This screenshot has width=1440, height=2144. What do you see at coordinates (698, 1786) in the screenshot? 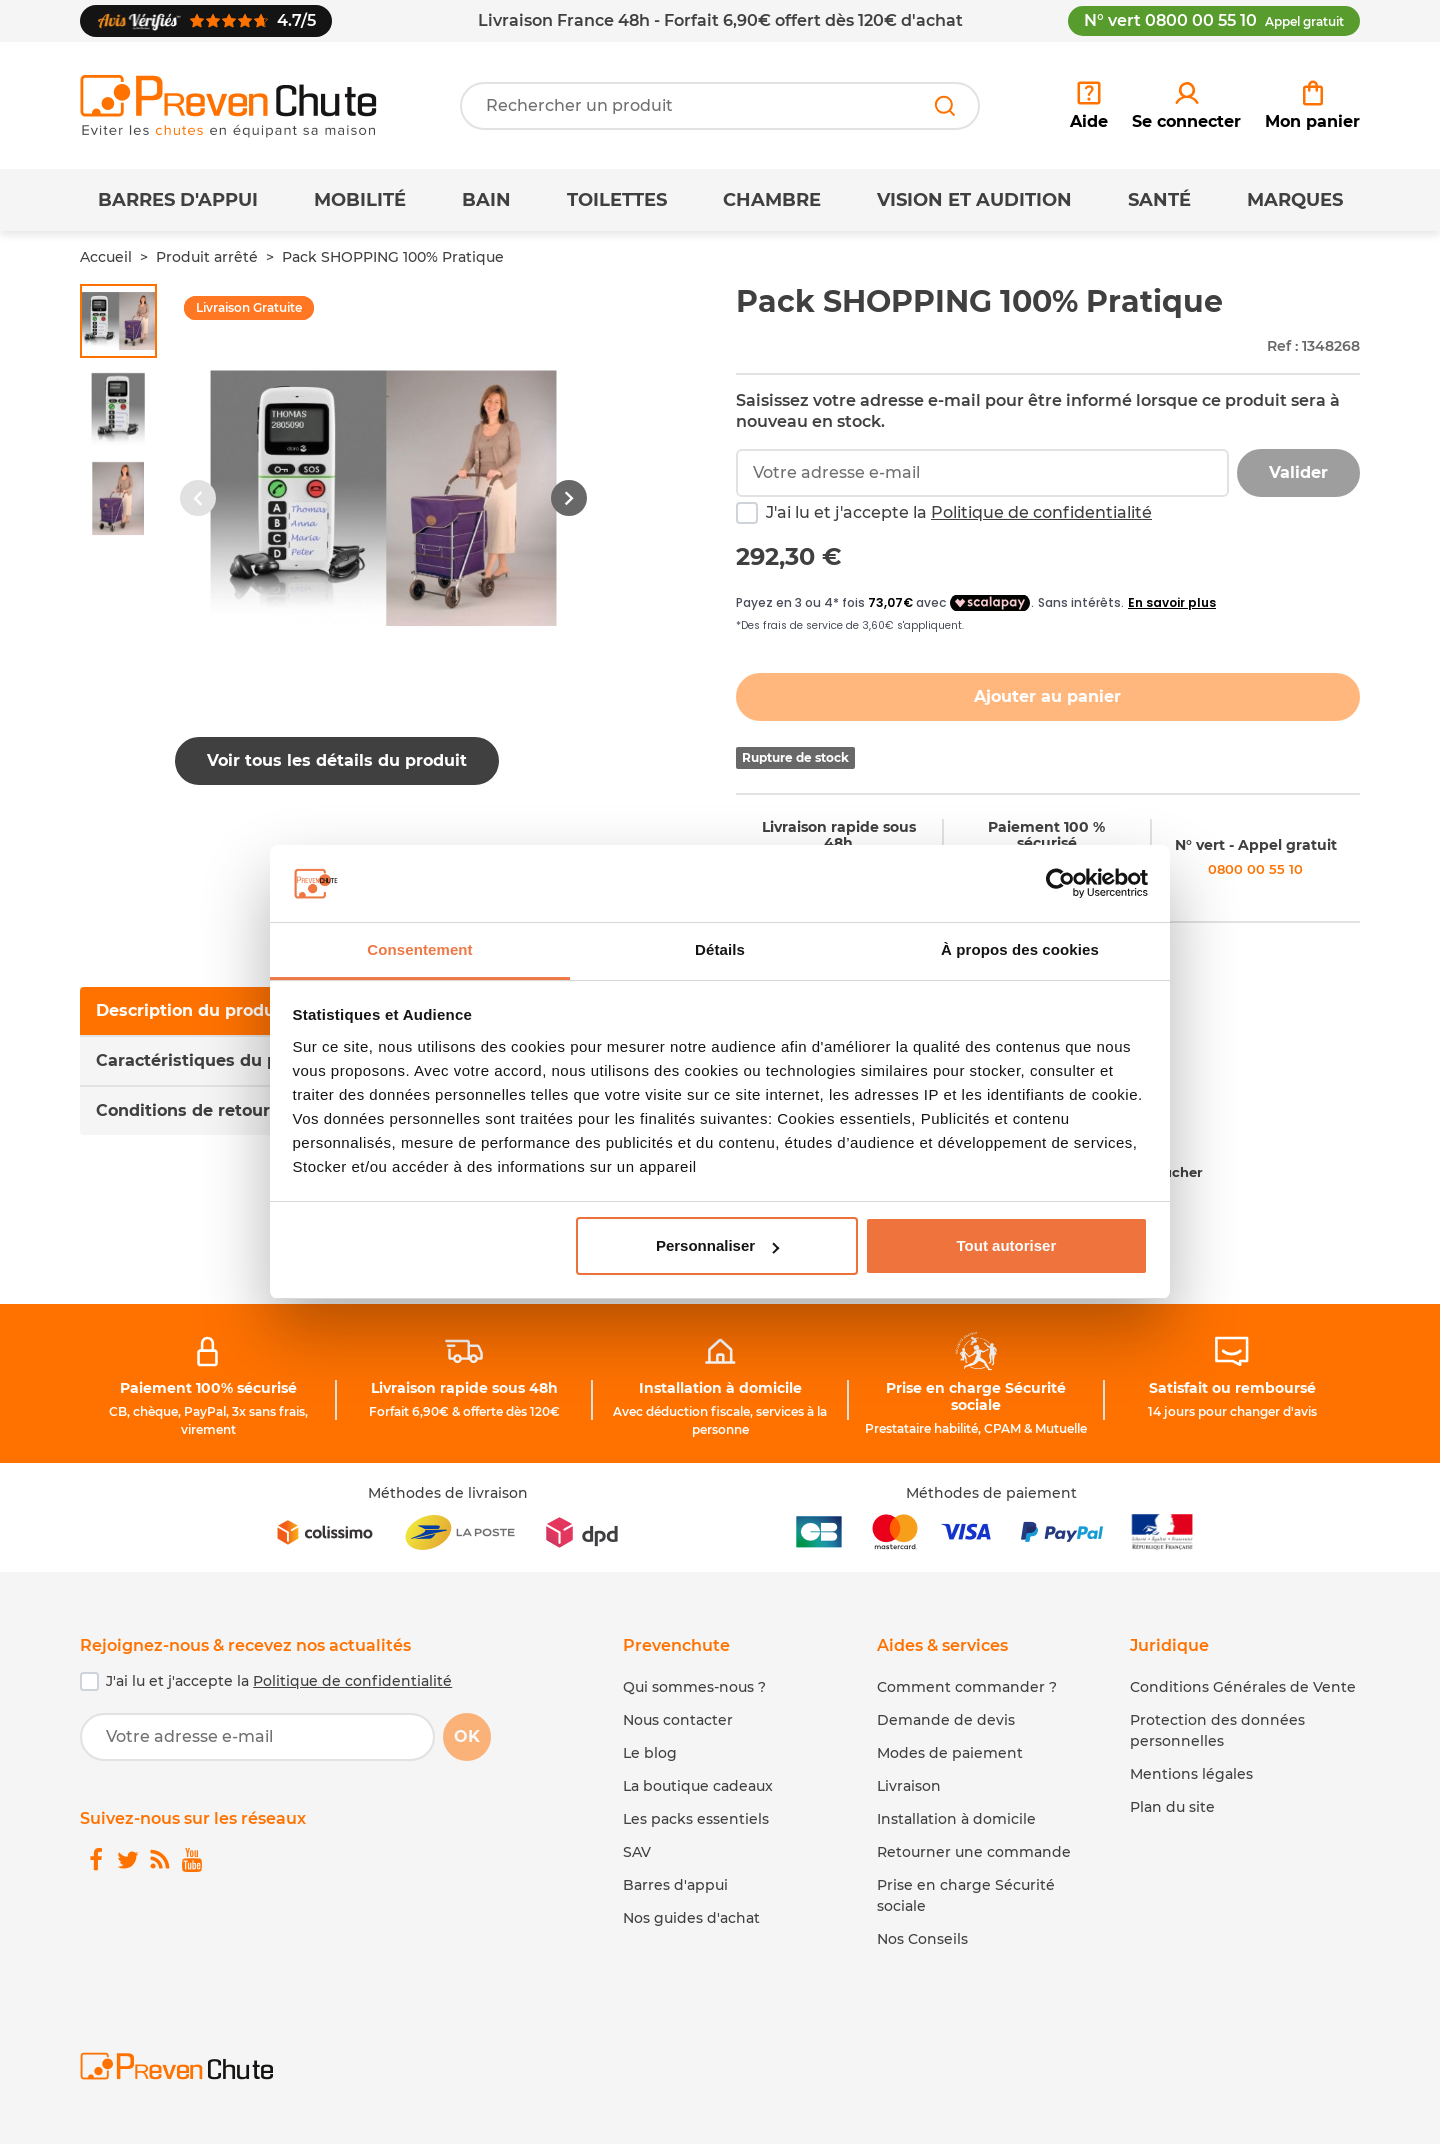
I see `La boutique cadeaux` at bounding box center [698, 1786].